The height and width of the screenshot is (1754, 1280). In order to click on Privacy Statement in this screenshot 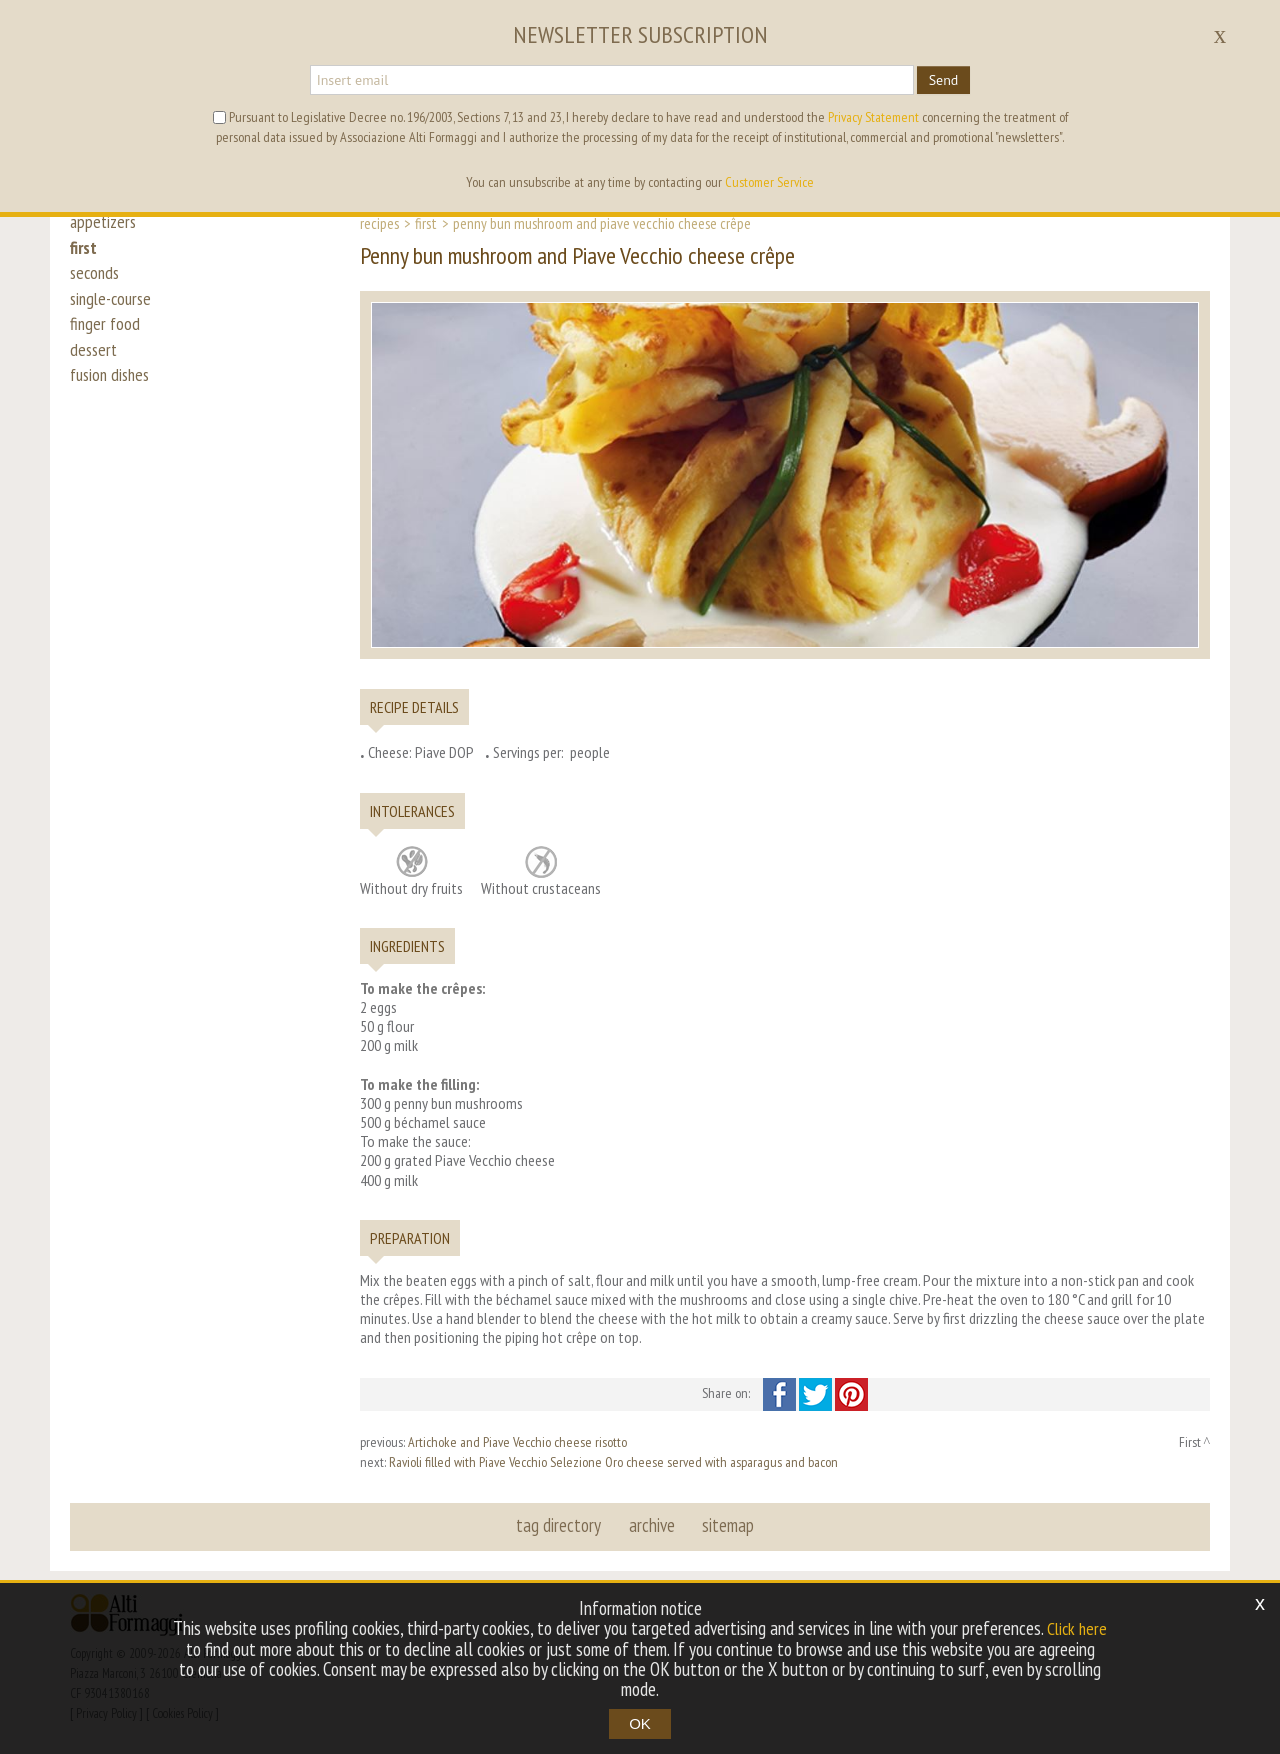, I will do `click(873, 117)`.